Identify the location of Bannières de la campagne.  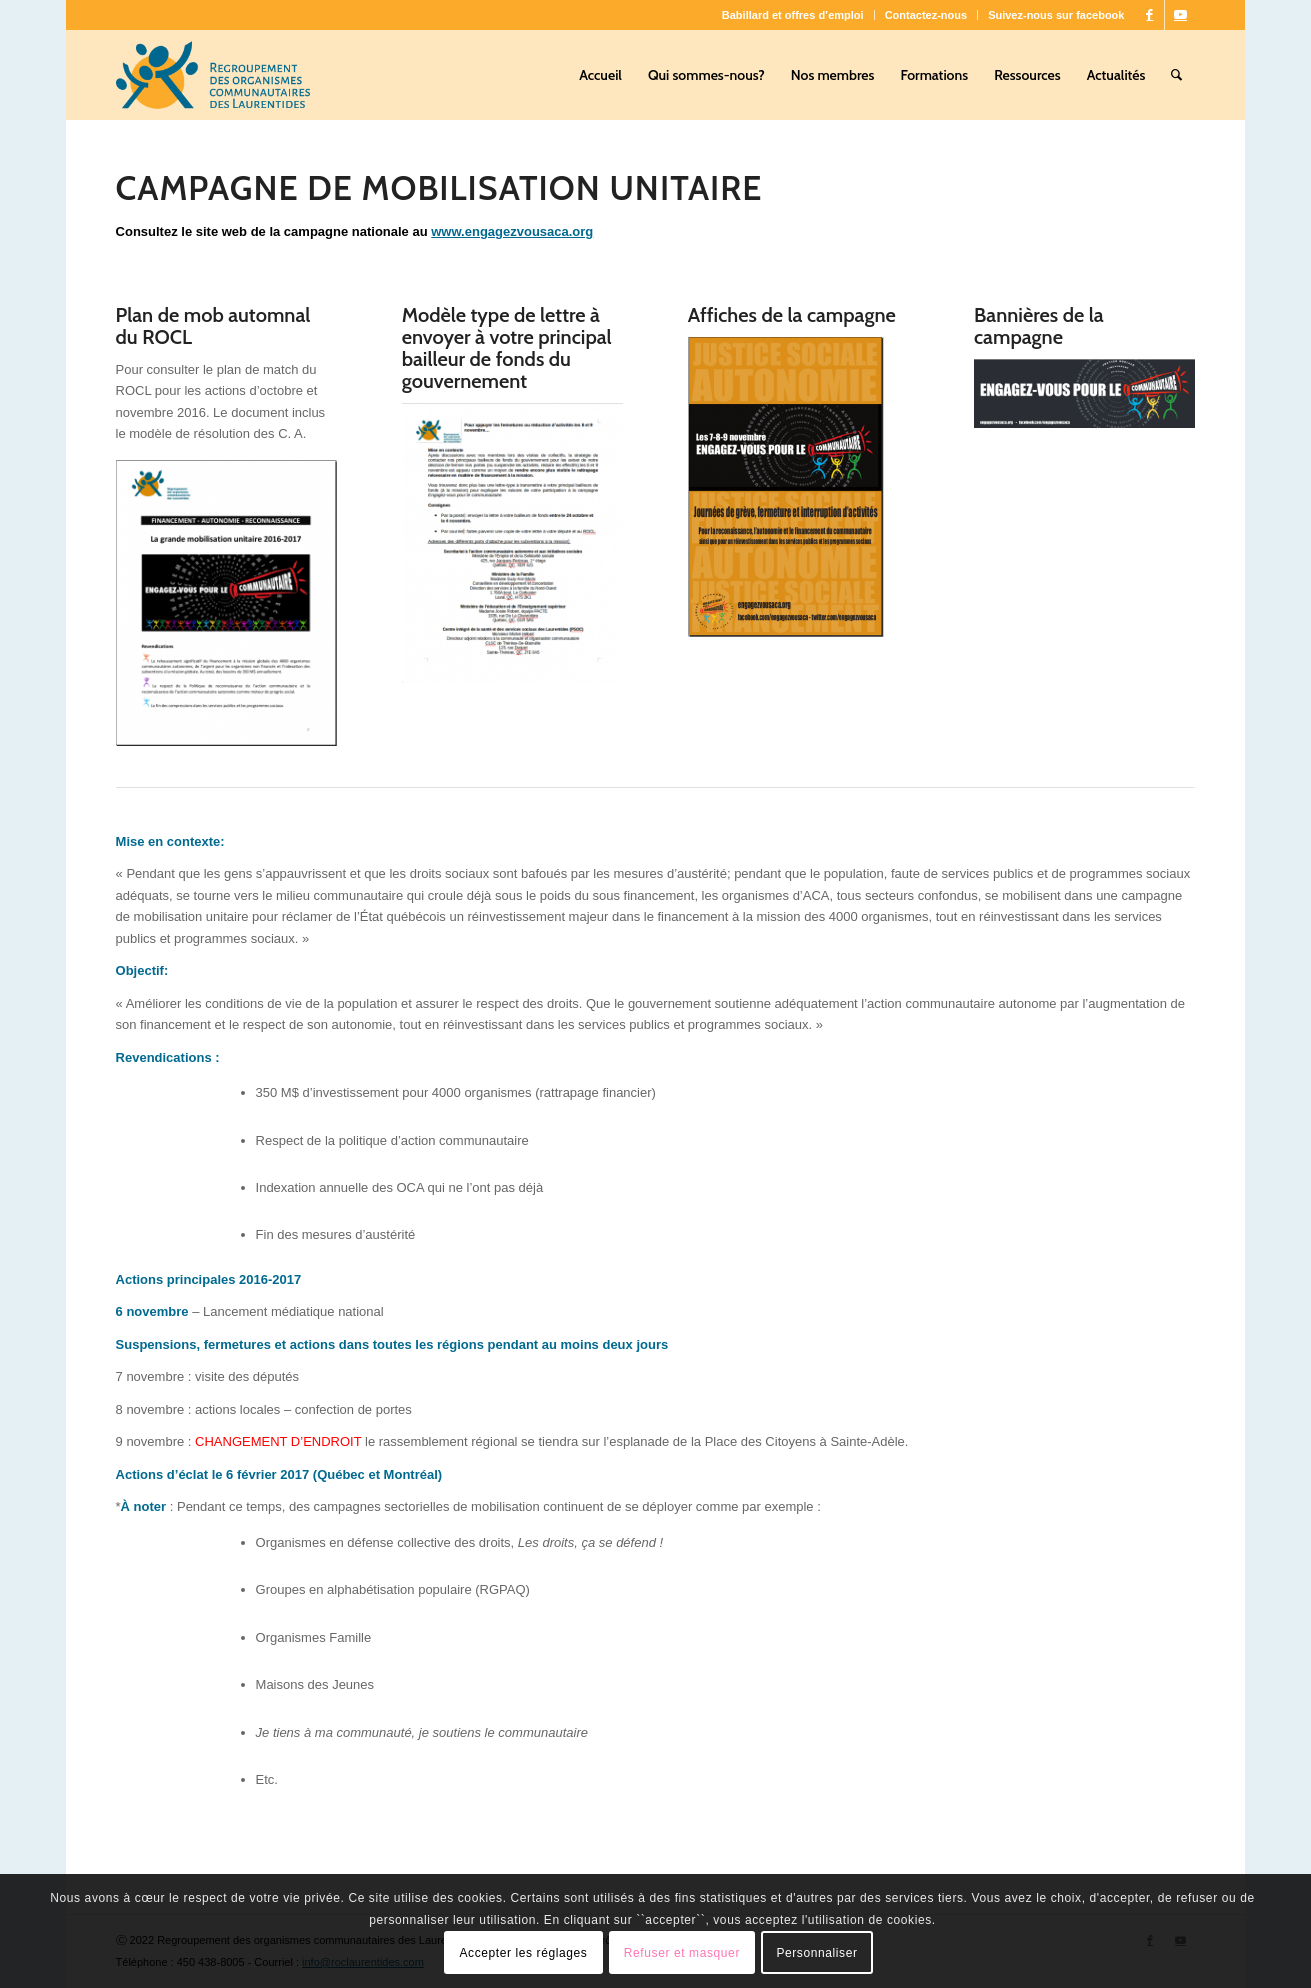
(1039, 326).